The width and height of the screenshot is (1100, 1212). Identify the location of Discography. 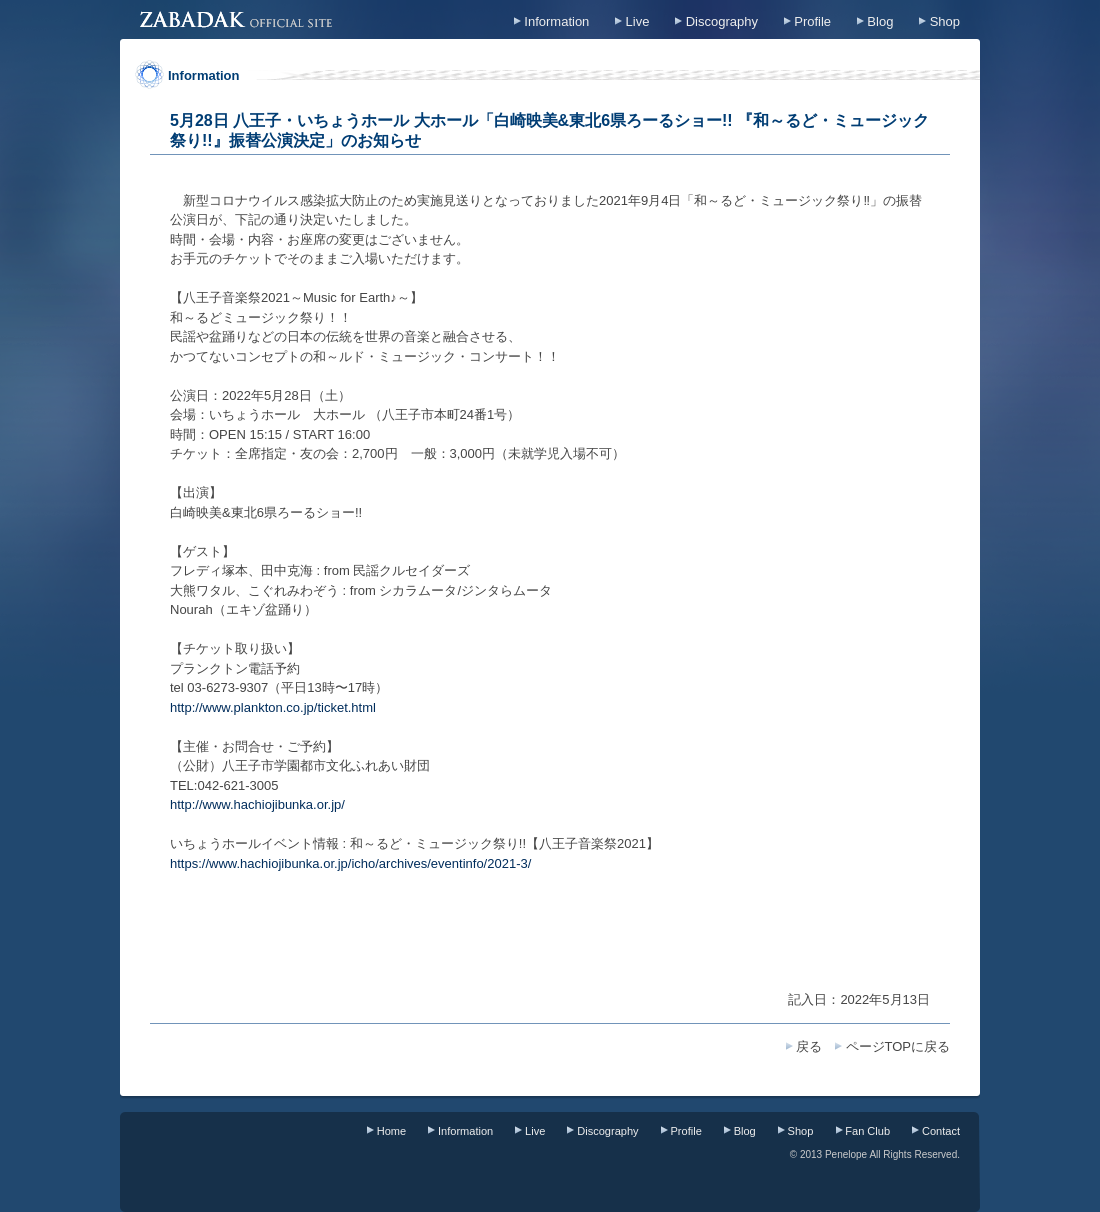
(722, 21).